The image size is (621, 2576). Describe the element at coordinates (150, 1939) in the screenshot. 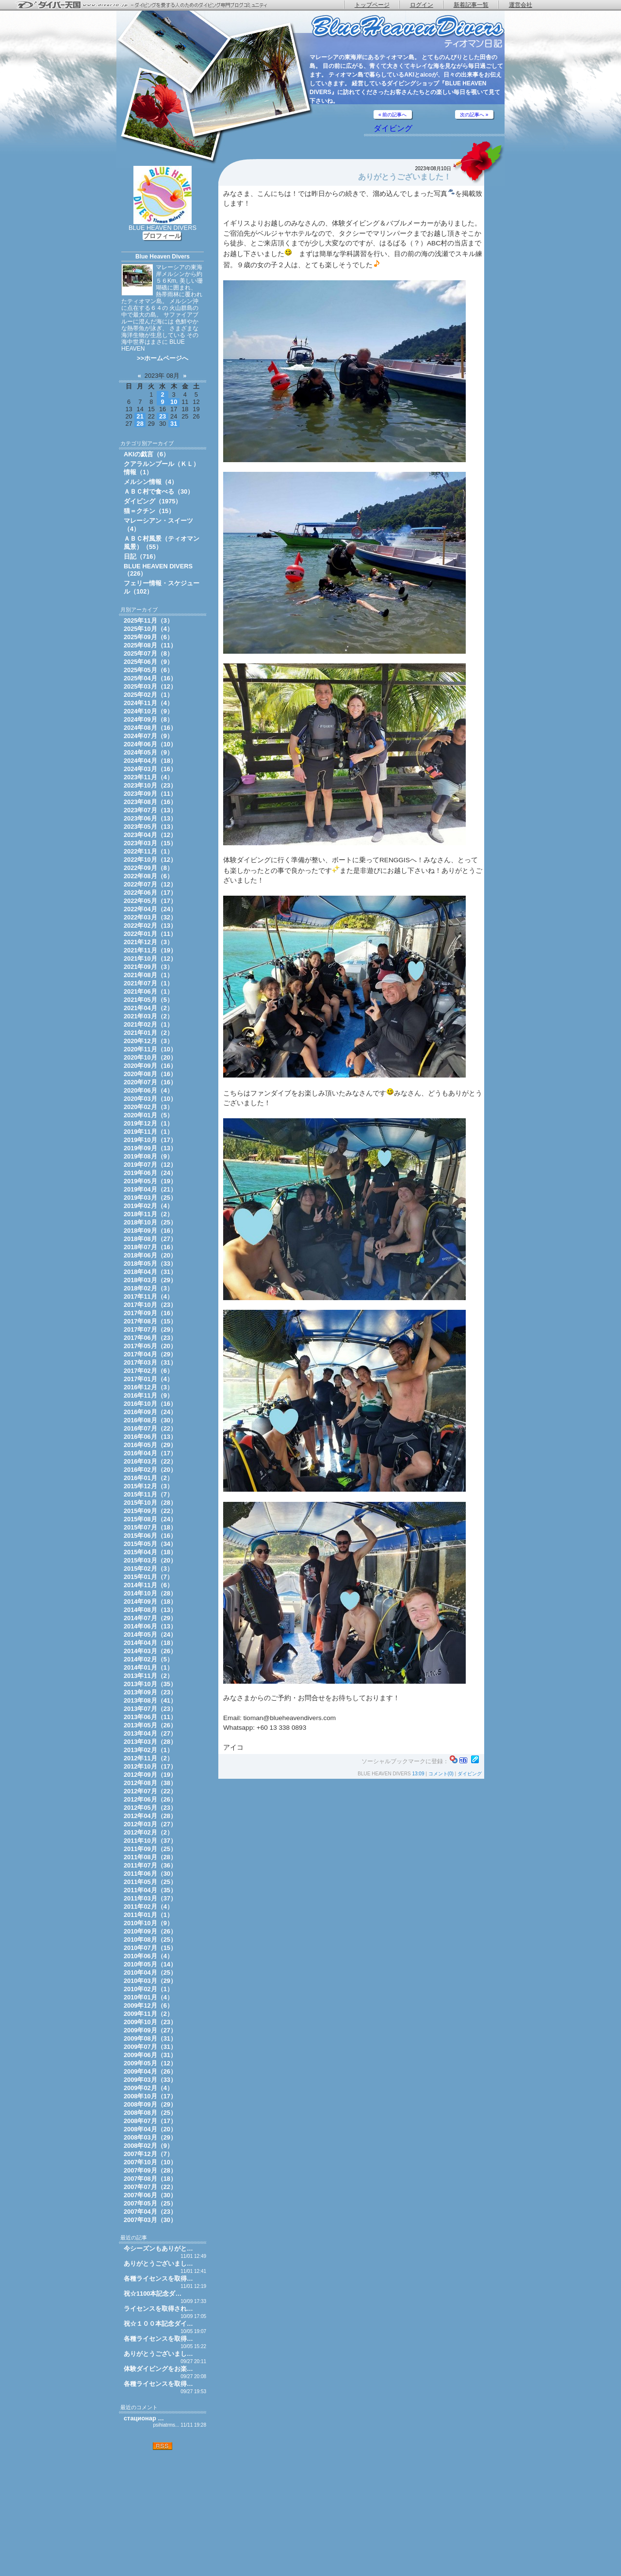

I see `2010年08月（25）` at that location.